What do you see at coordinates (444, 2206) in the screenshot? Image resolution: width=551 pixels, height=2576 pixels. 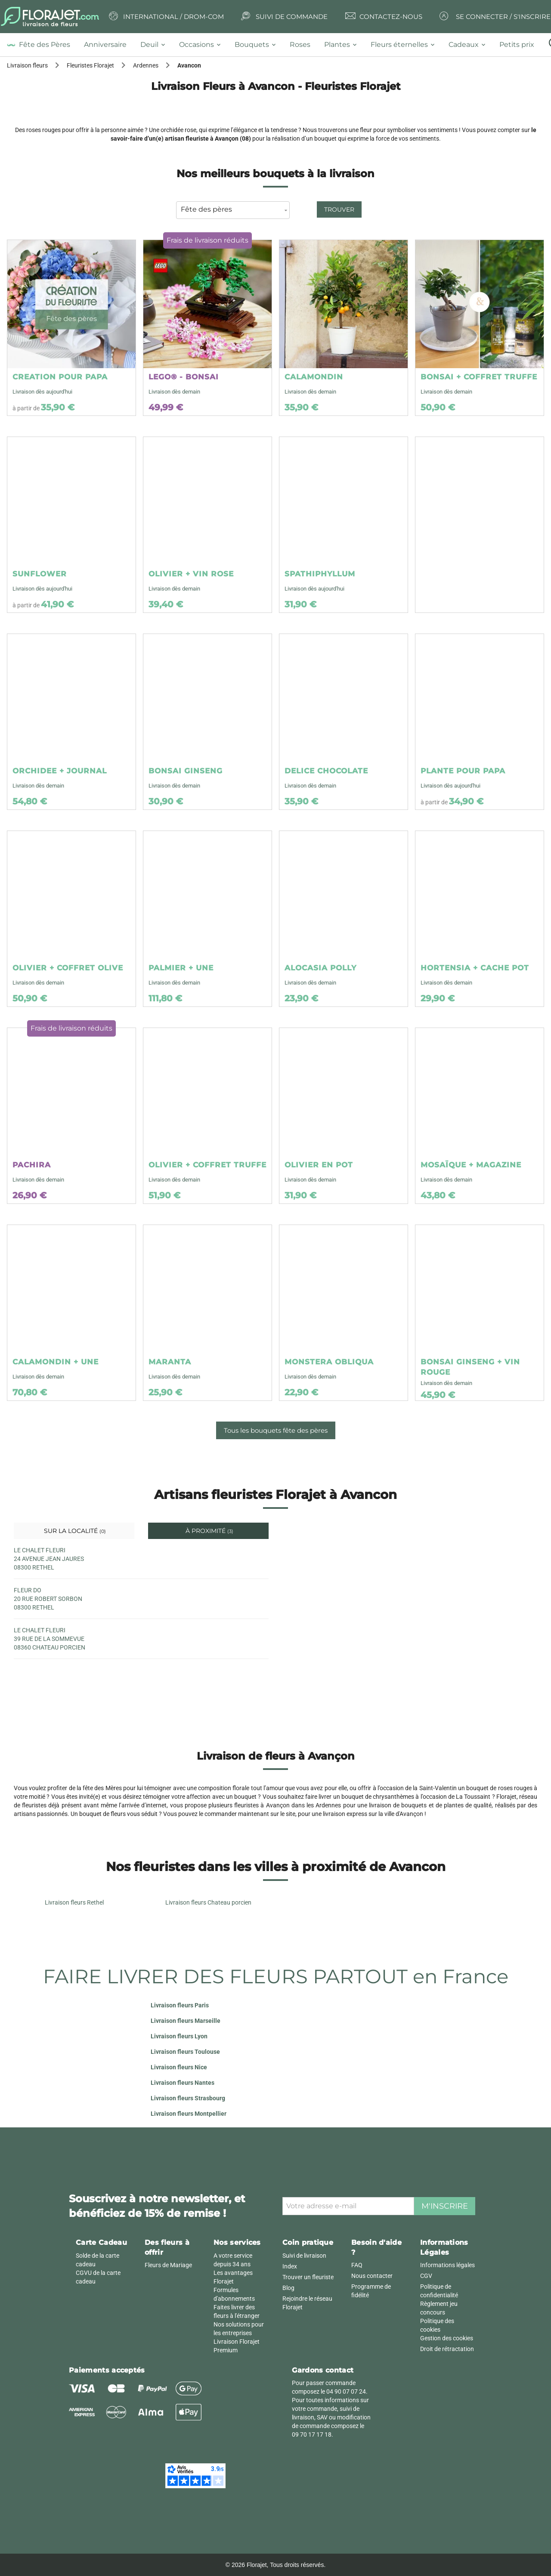 I see `M'inscrire` at bounding box center [444, 2206].